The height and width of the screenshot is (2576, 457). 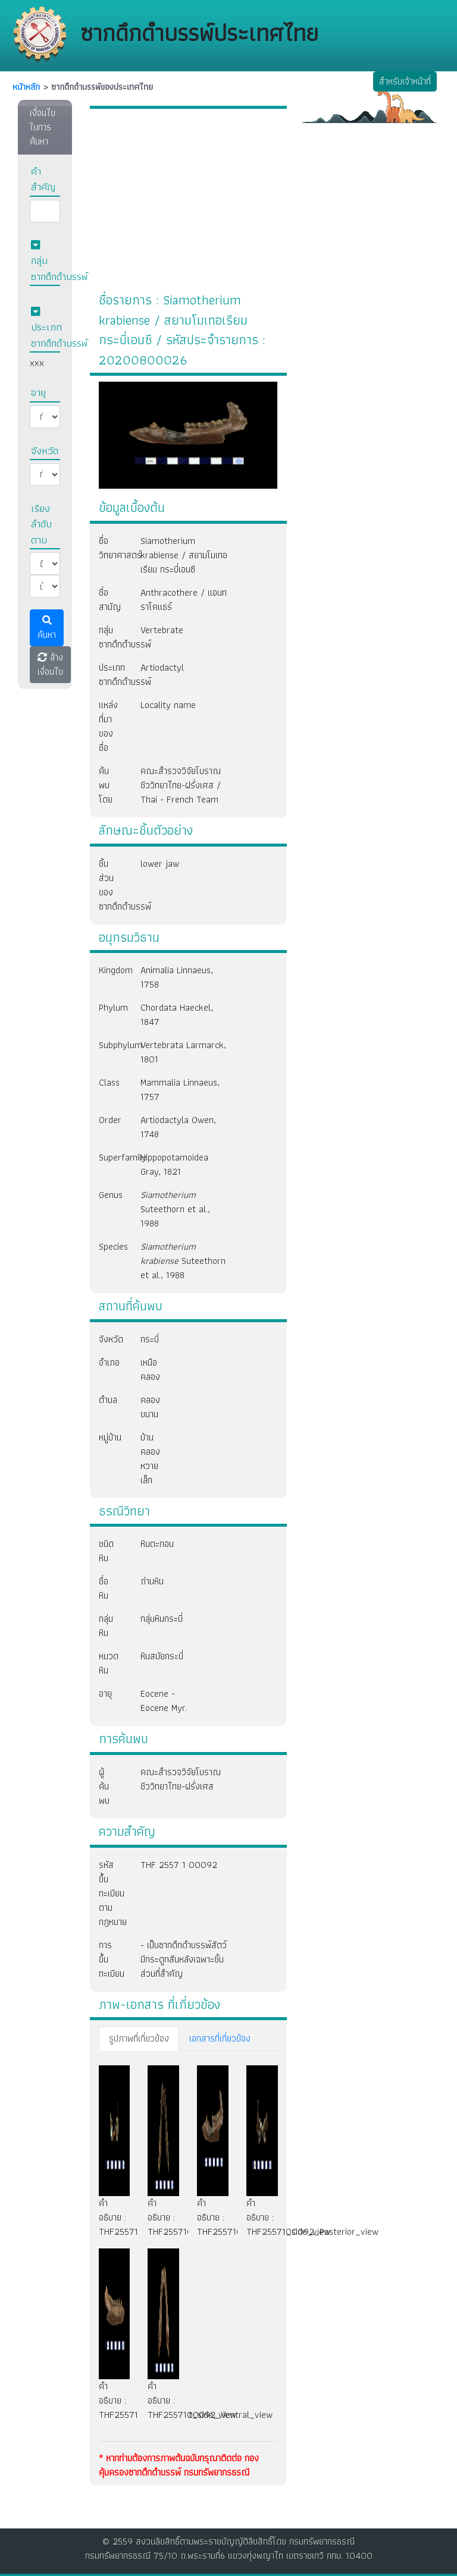 What do you see at coordinates (146, 1369) in the screenshot?
I see `เหนือคลอง` at bounding box center [146, 1369].